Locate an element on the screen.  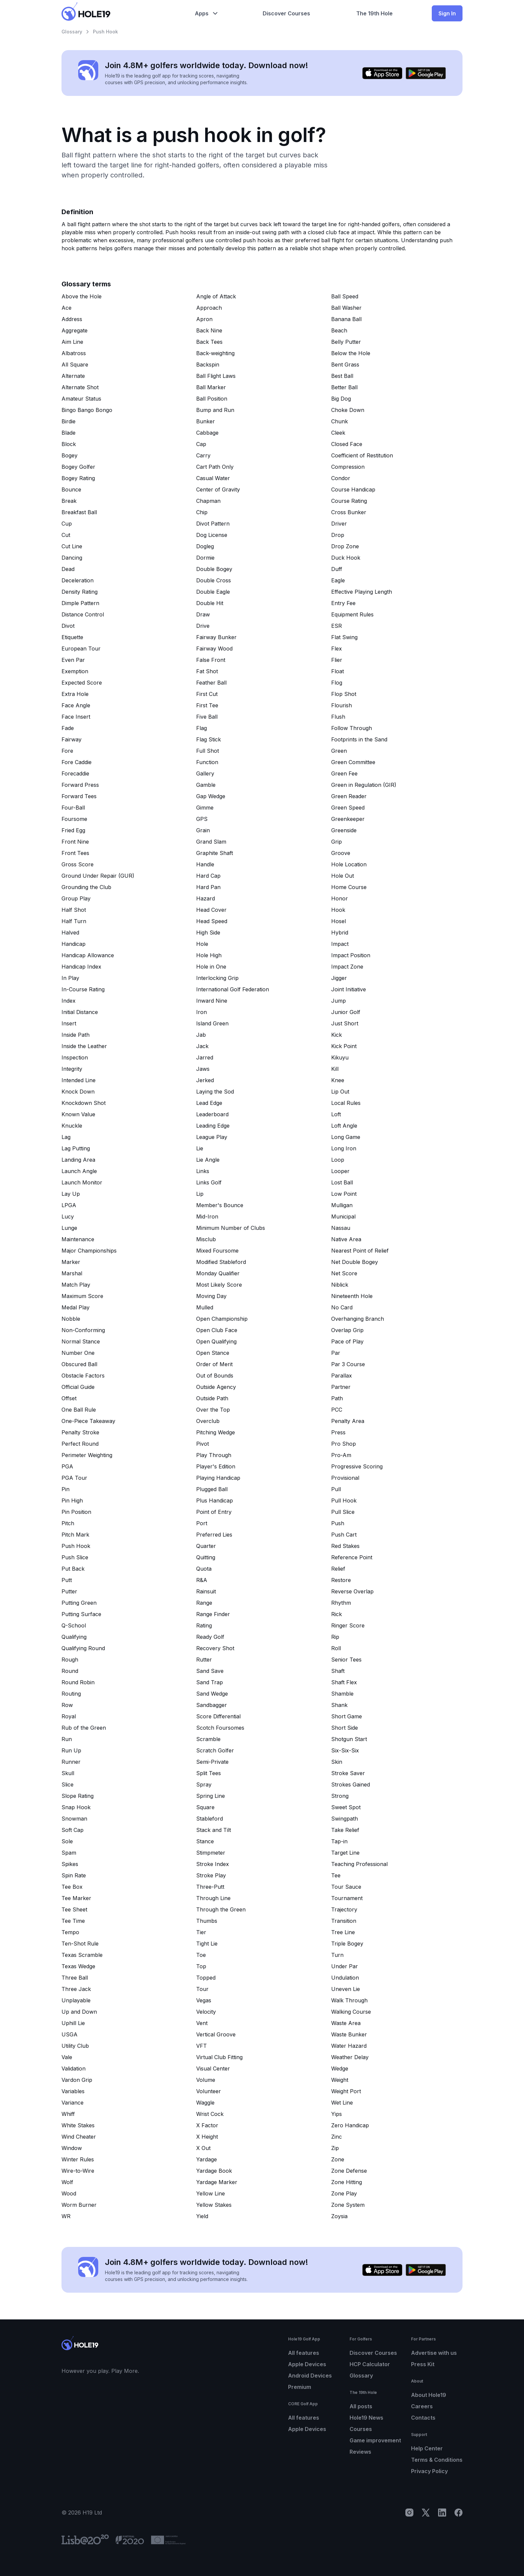
Stimpmeter is located at coordinates (210, 1852).